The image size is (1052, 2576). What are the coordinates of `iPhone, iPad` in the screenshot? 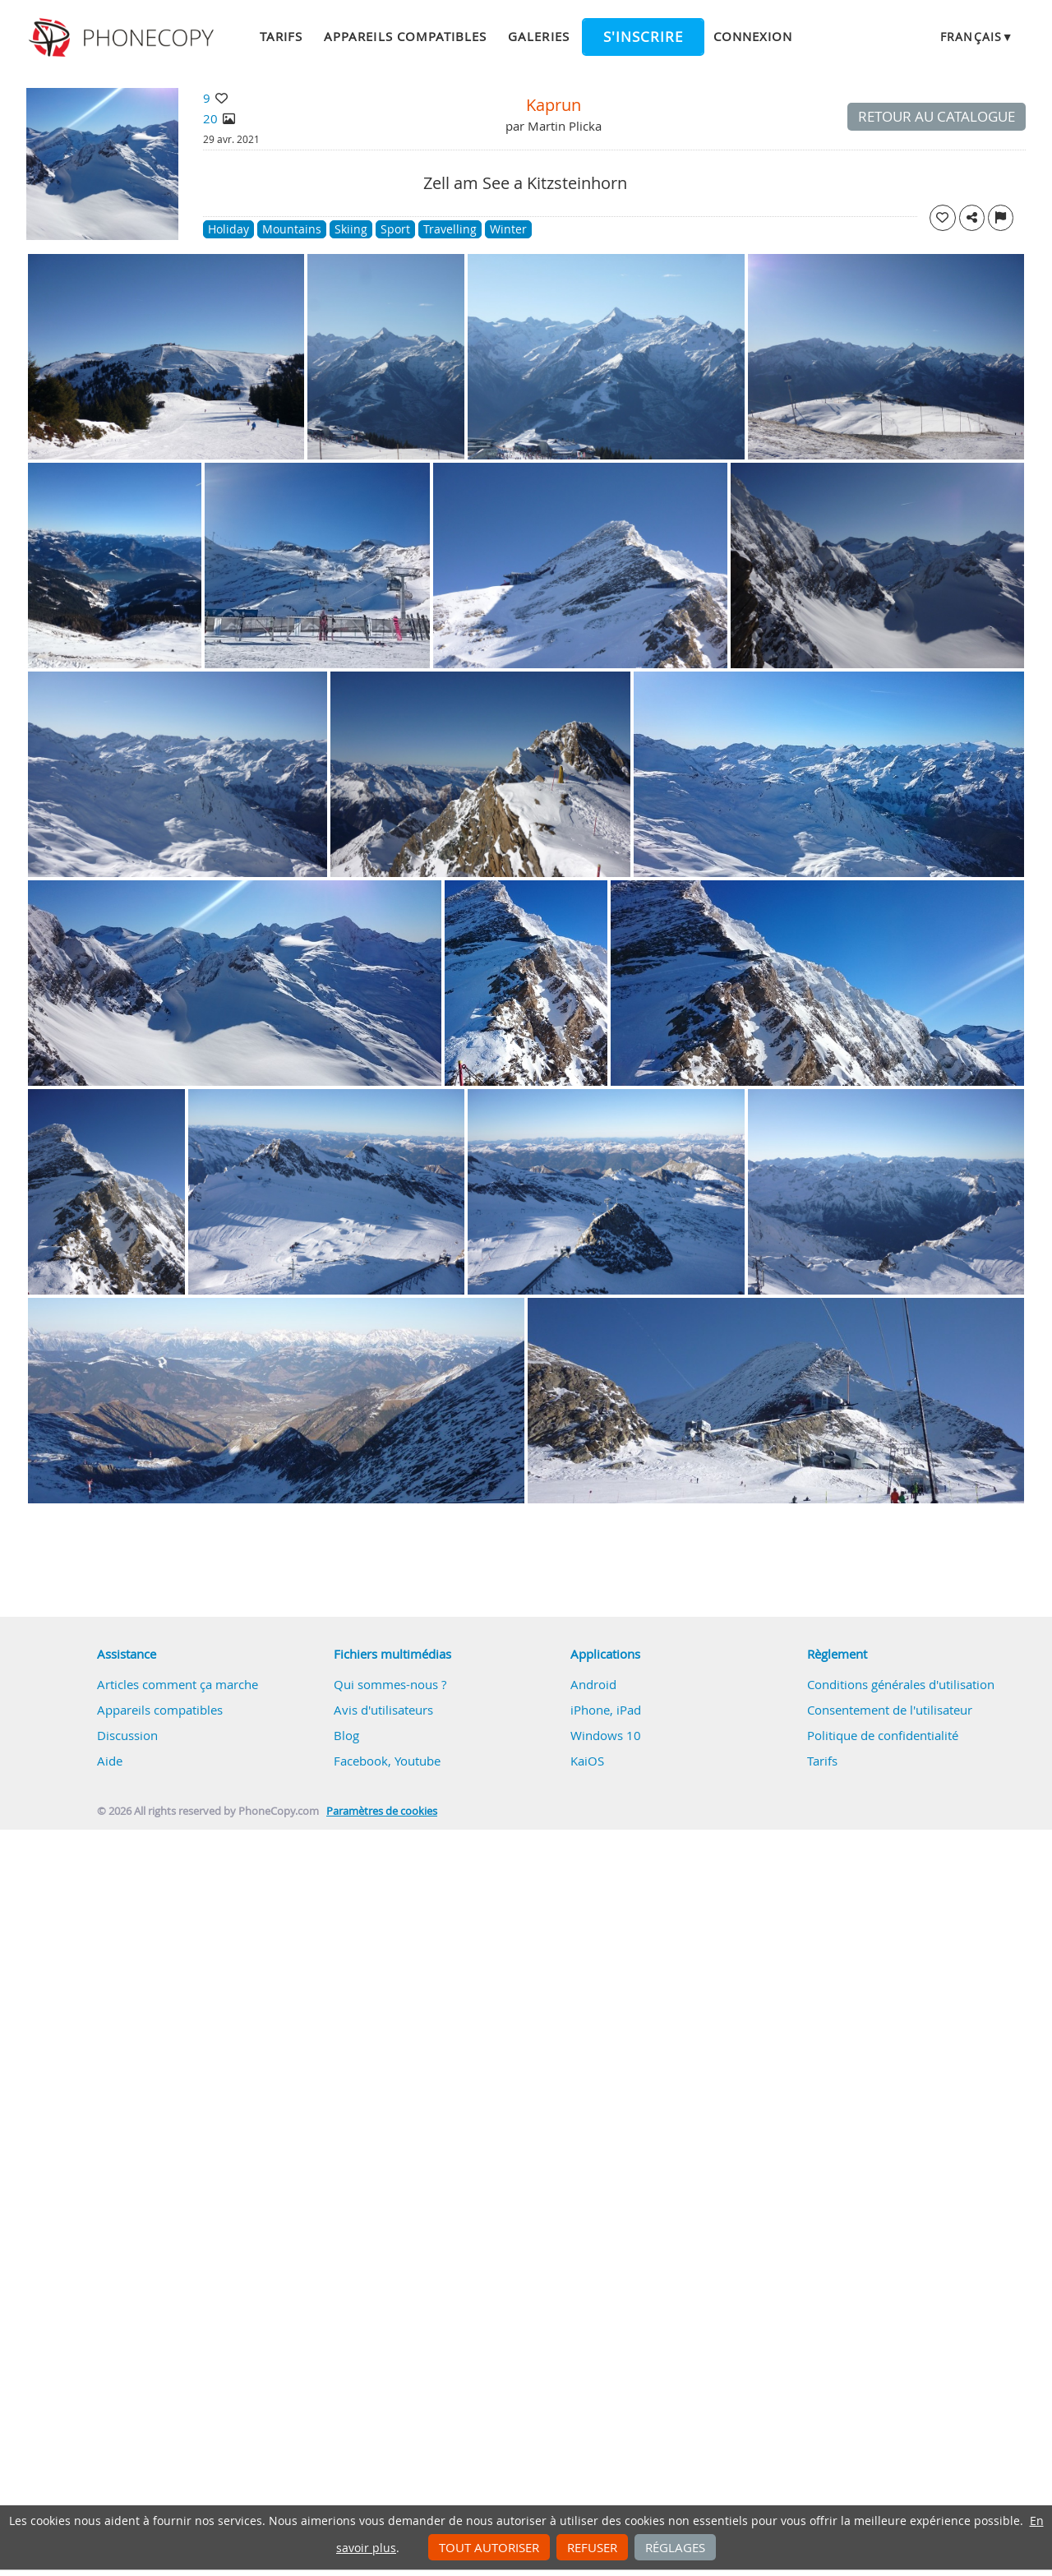 It's located at (605, 1709).